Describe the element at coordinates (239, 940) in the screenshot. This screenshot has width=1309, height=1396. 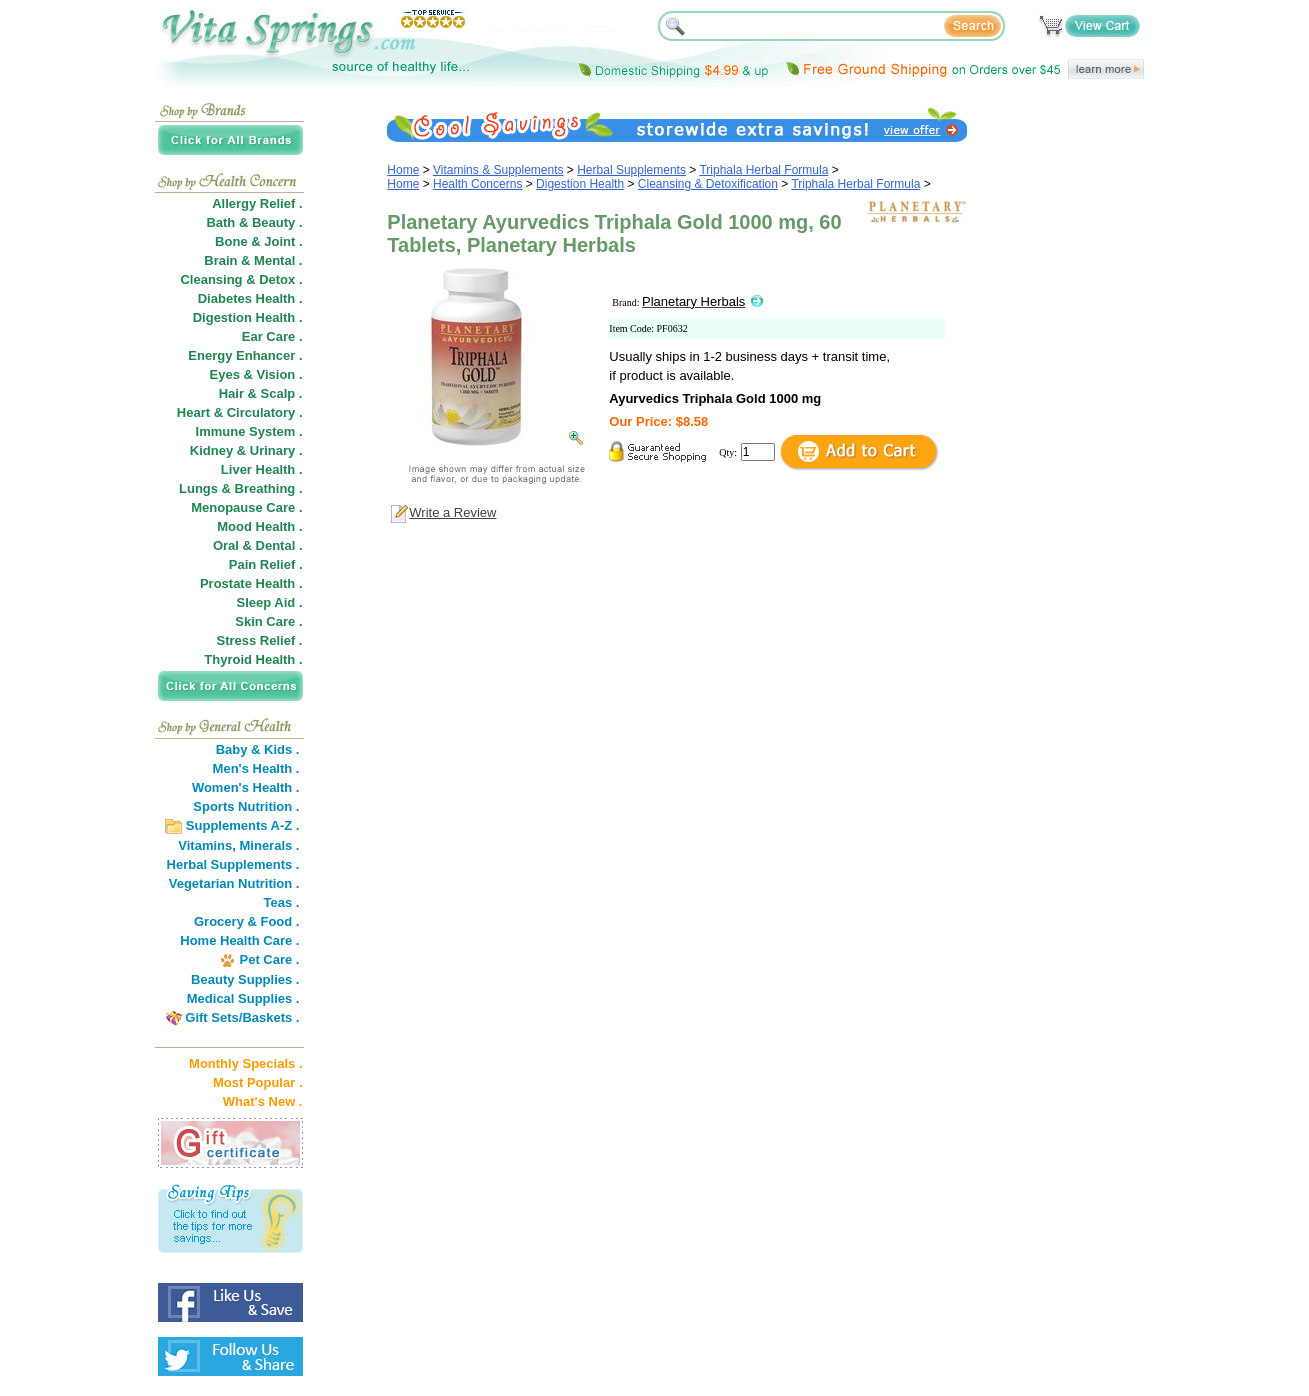
I see `Home Health Care .` at that location.